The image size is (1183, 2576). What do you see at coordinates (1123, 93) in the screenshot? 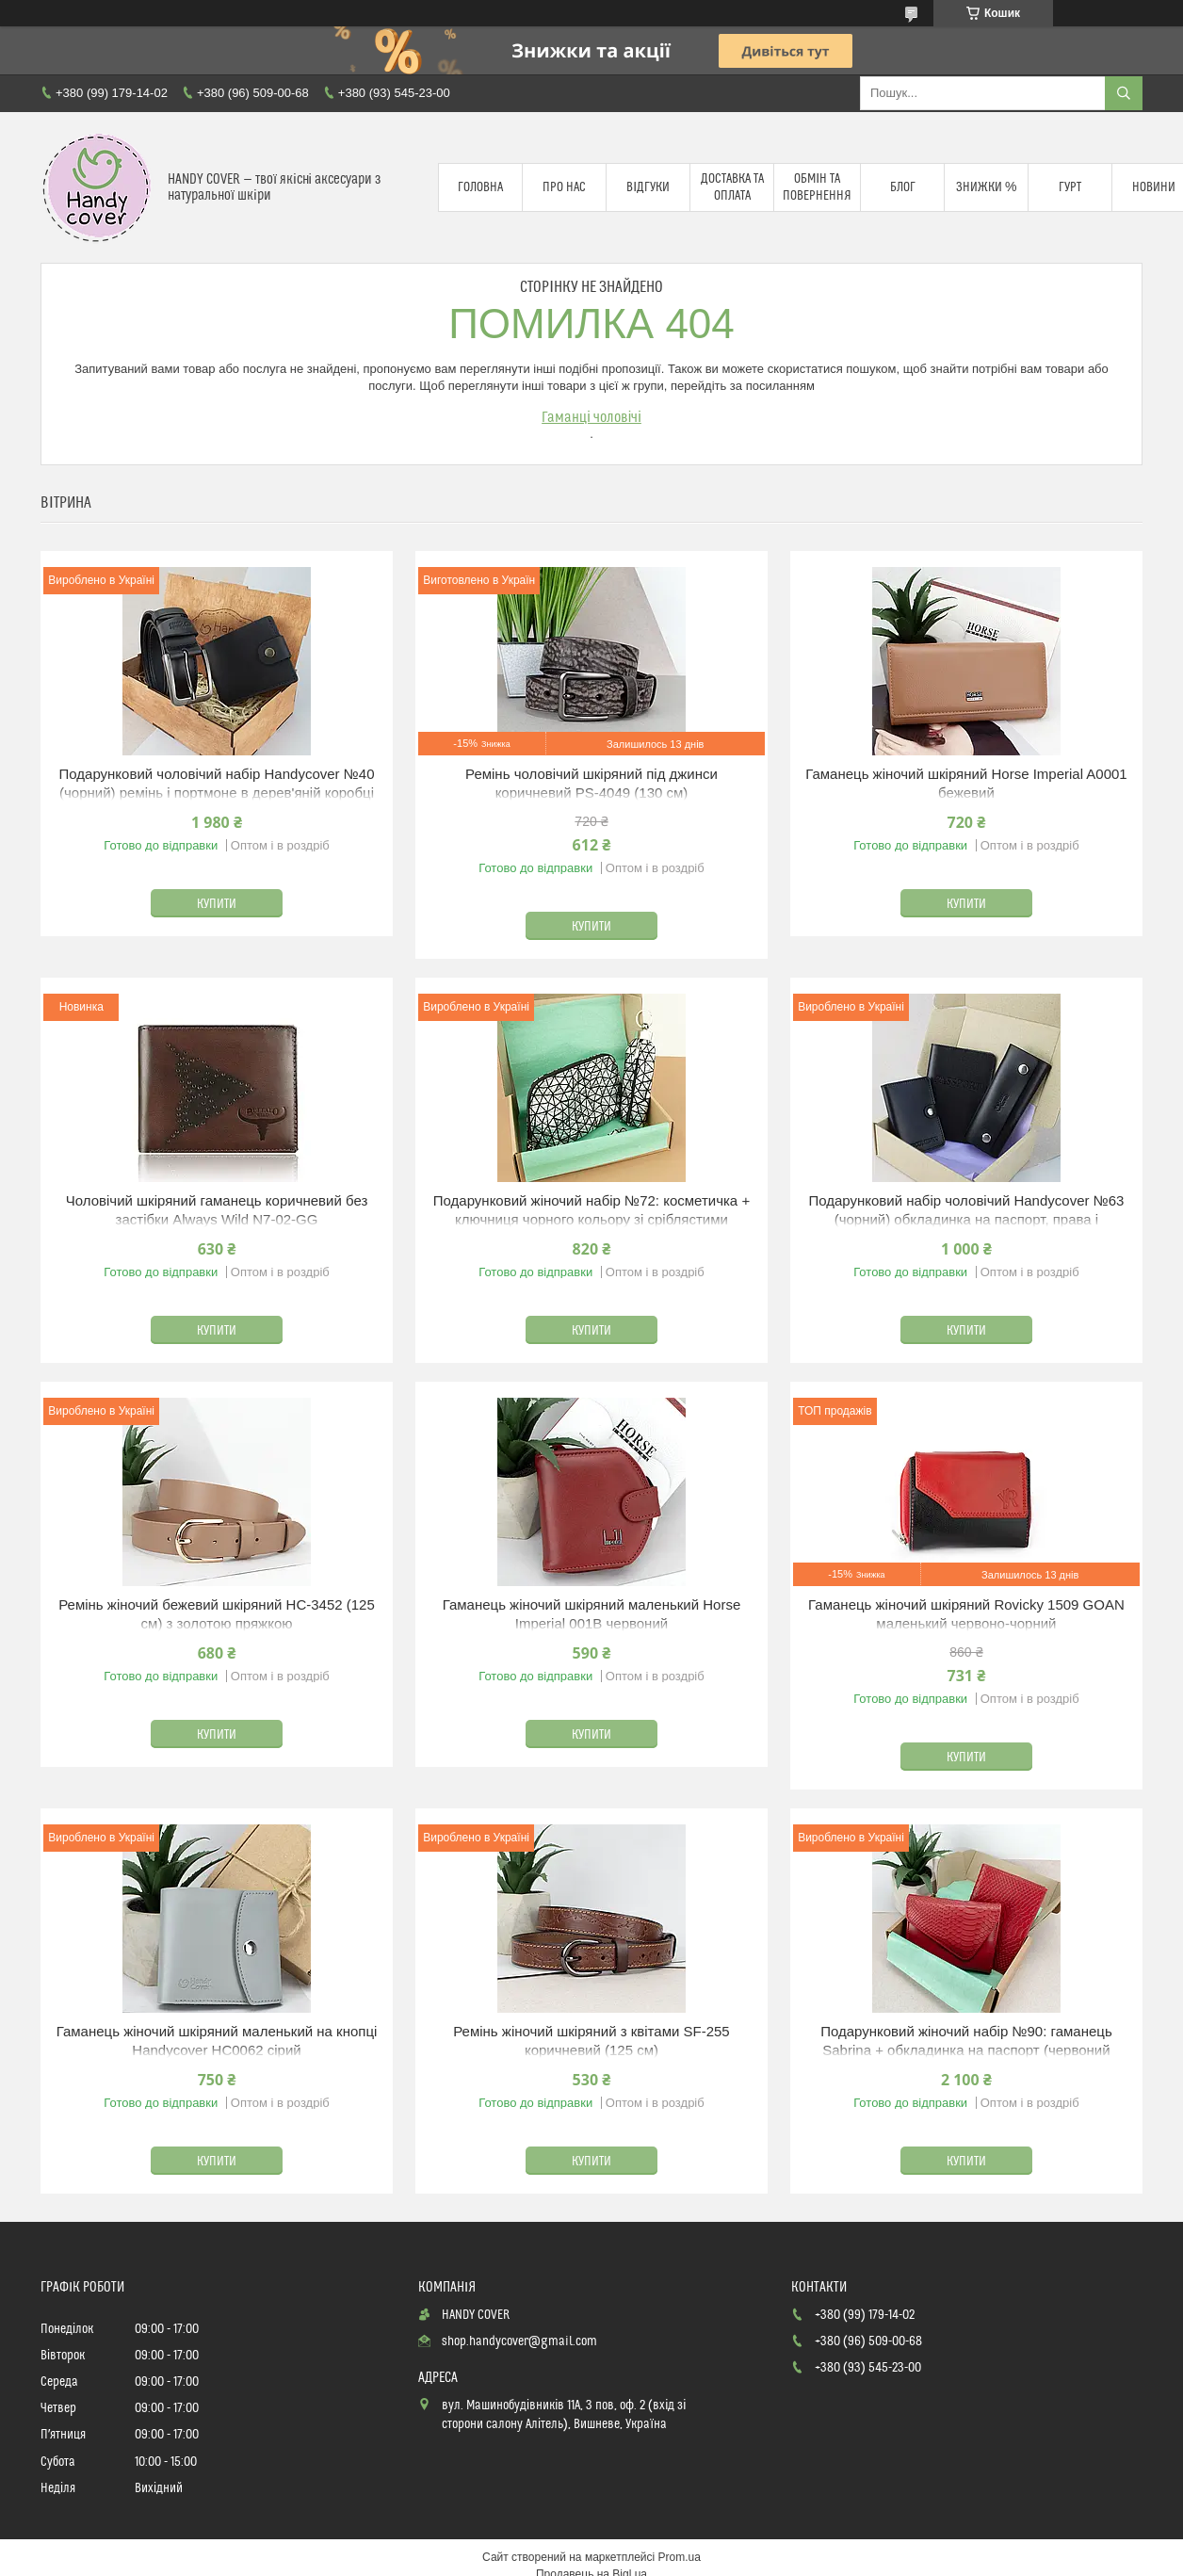
I see `[Шукати]` at bounding box center [1123, 93].